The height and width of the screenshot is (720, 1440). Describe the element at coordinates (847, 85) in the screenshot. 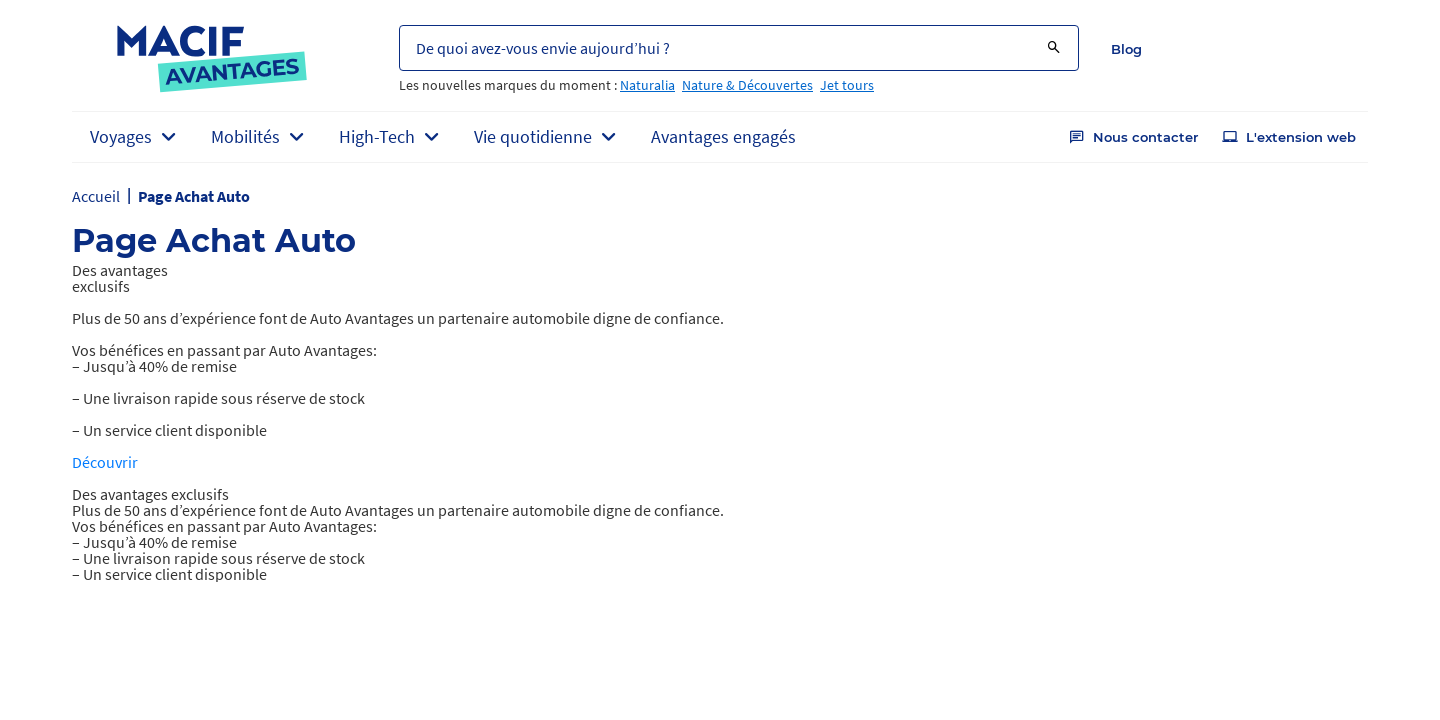

I see `Jet tours` at that location.